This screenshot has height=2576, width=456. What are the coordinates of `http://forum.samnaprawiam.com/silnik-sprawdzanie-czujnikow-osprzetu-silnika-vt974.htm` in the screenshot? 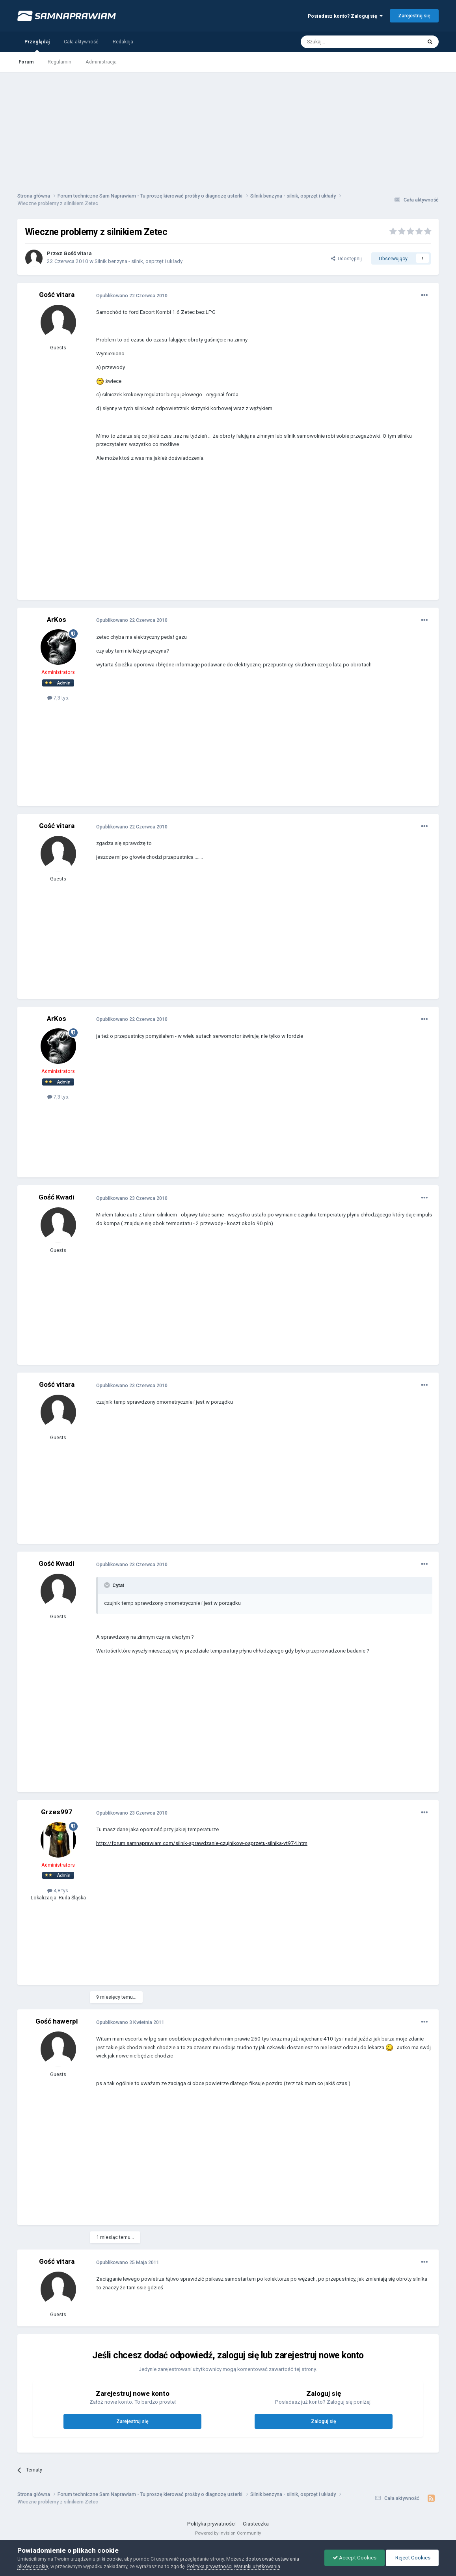 It's located at (201, 1843).